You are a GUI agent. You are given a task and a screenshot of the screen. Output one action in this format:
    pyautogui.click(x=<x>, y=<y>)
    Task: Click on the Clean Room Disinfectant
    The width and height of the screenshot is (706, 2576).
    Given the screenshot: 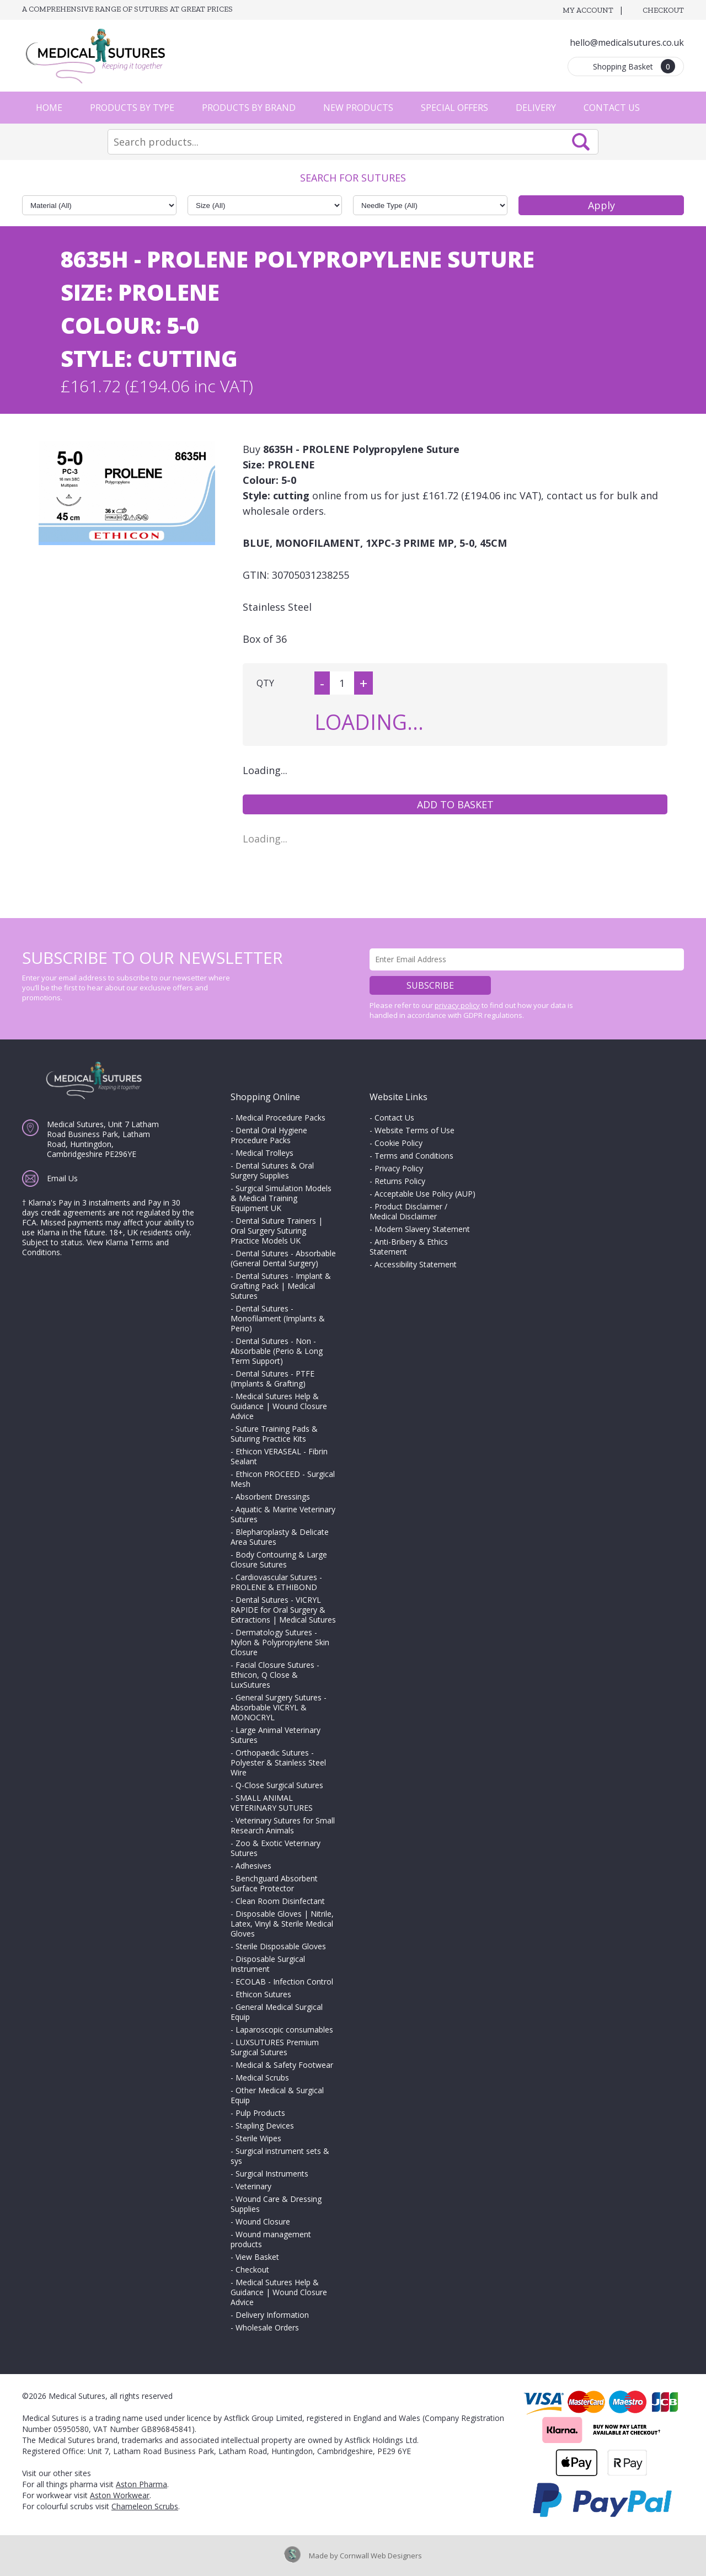 What is the action you would take?
    pyautogui.click(x=280, y=1901)
    